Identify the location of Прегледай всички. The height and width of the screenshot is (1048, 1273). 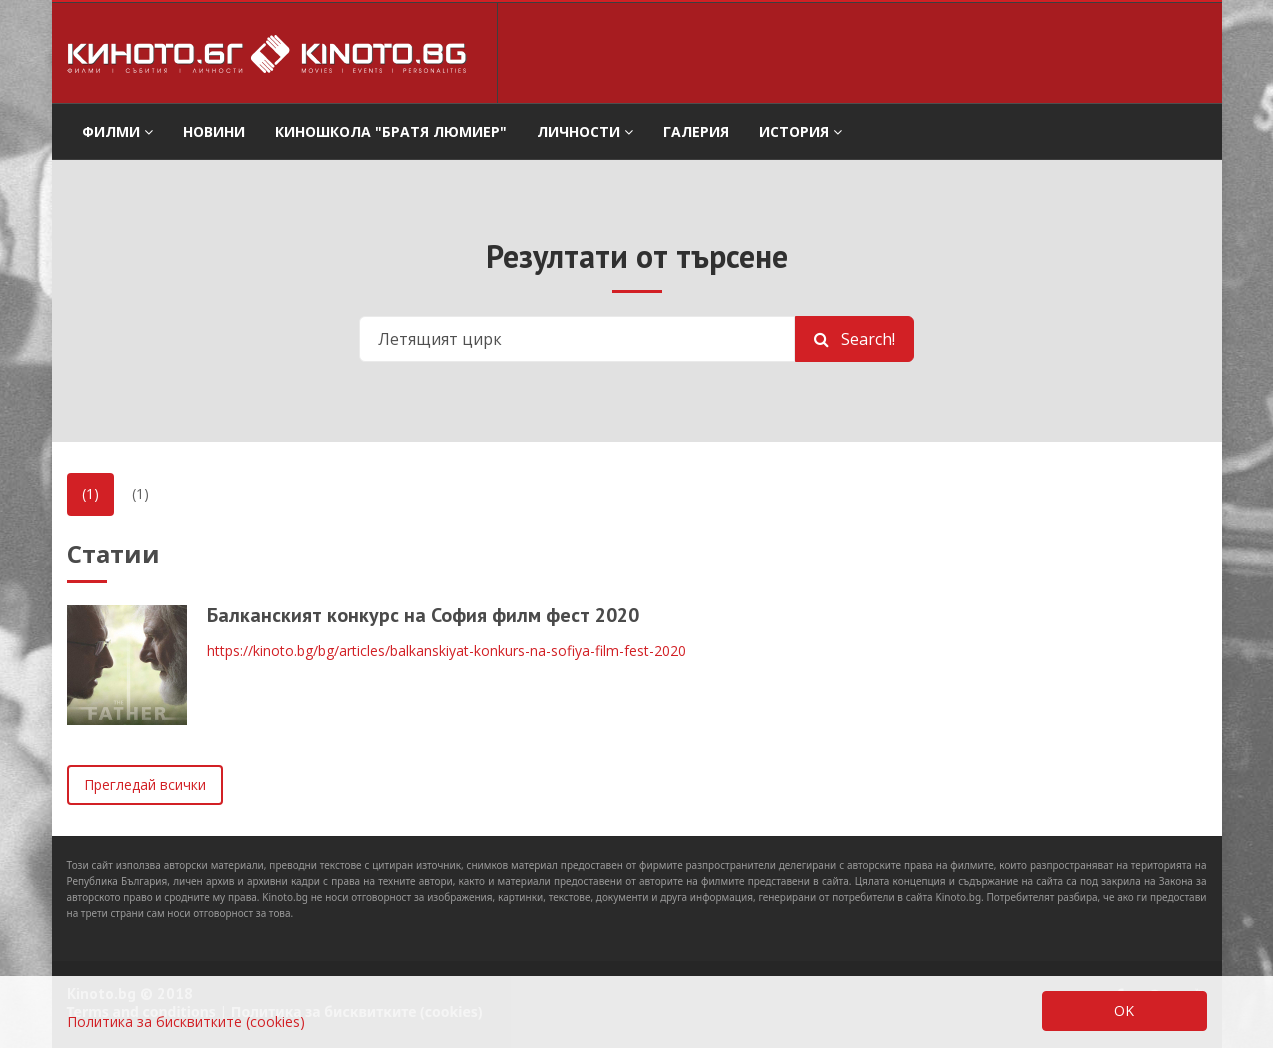
(145, 784).